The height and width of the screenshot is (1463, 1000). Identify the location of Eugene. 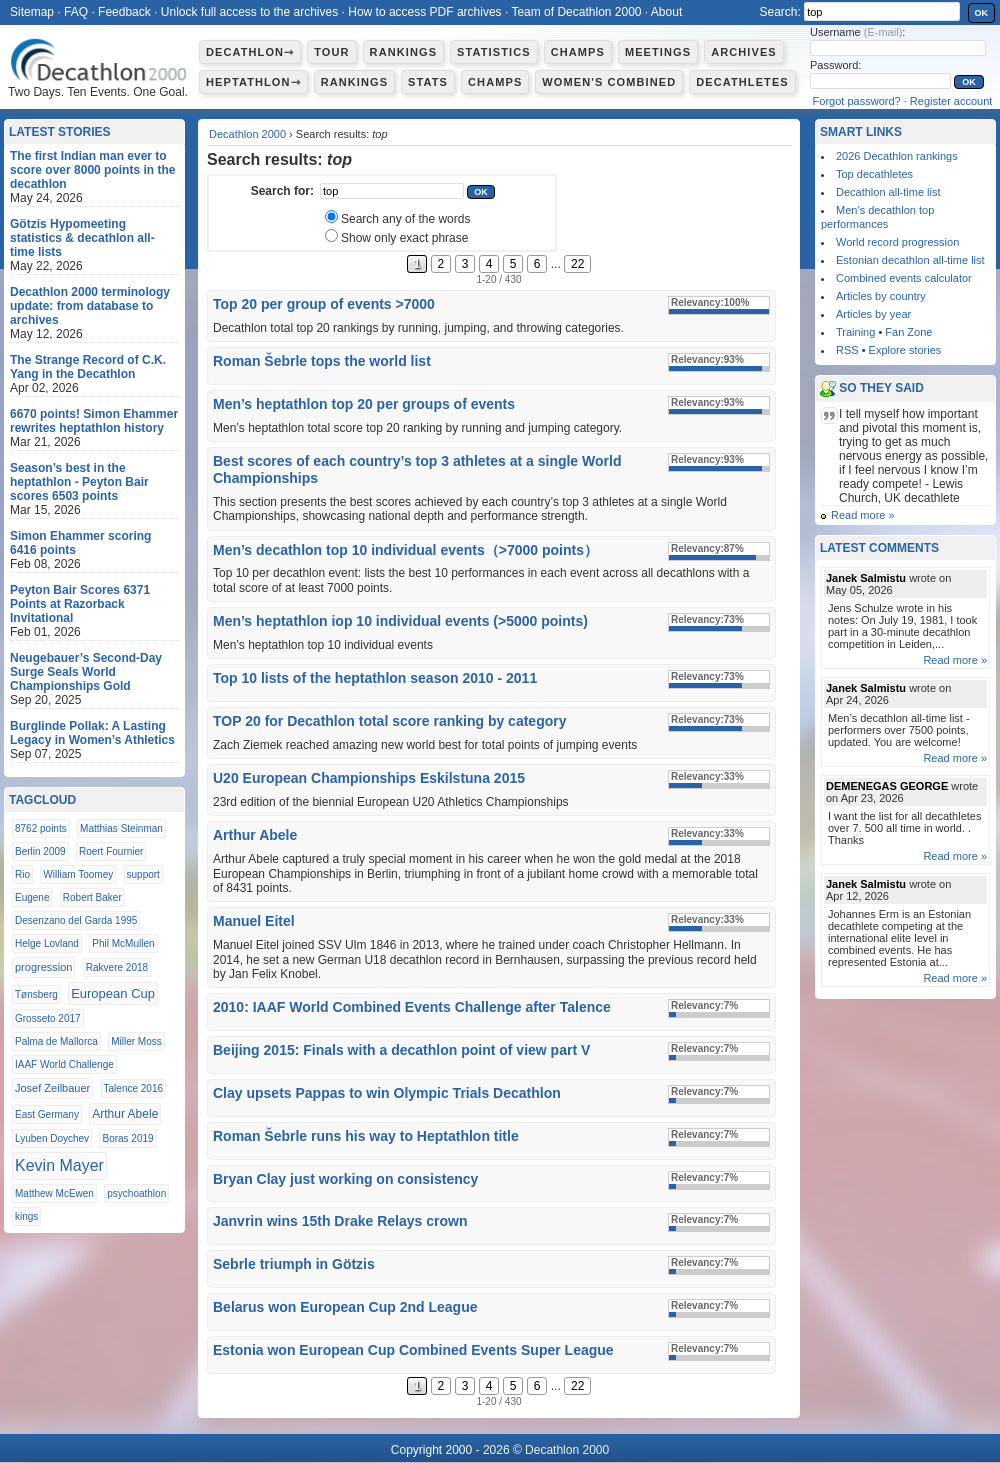
(32, 897).